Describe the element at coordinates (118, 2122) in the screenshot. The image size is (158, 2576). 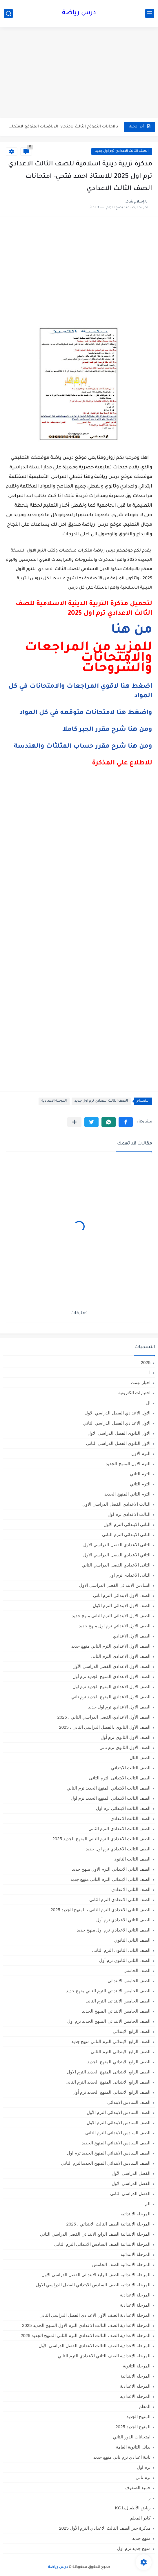
I see `الصف السادس الابتدائى الترم الاول` at that location.